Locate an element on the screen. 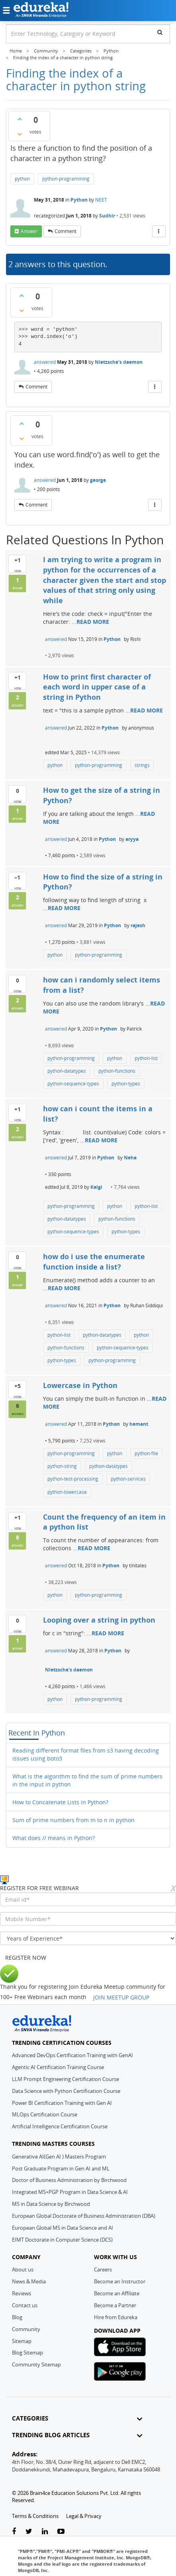  Lowercase in Python is located at coordinates (80, 1385).